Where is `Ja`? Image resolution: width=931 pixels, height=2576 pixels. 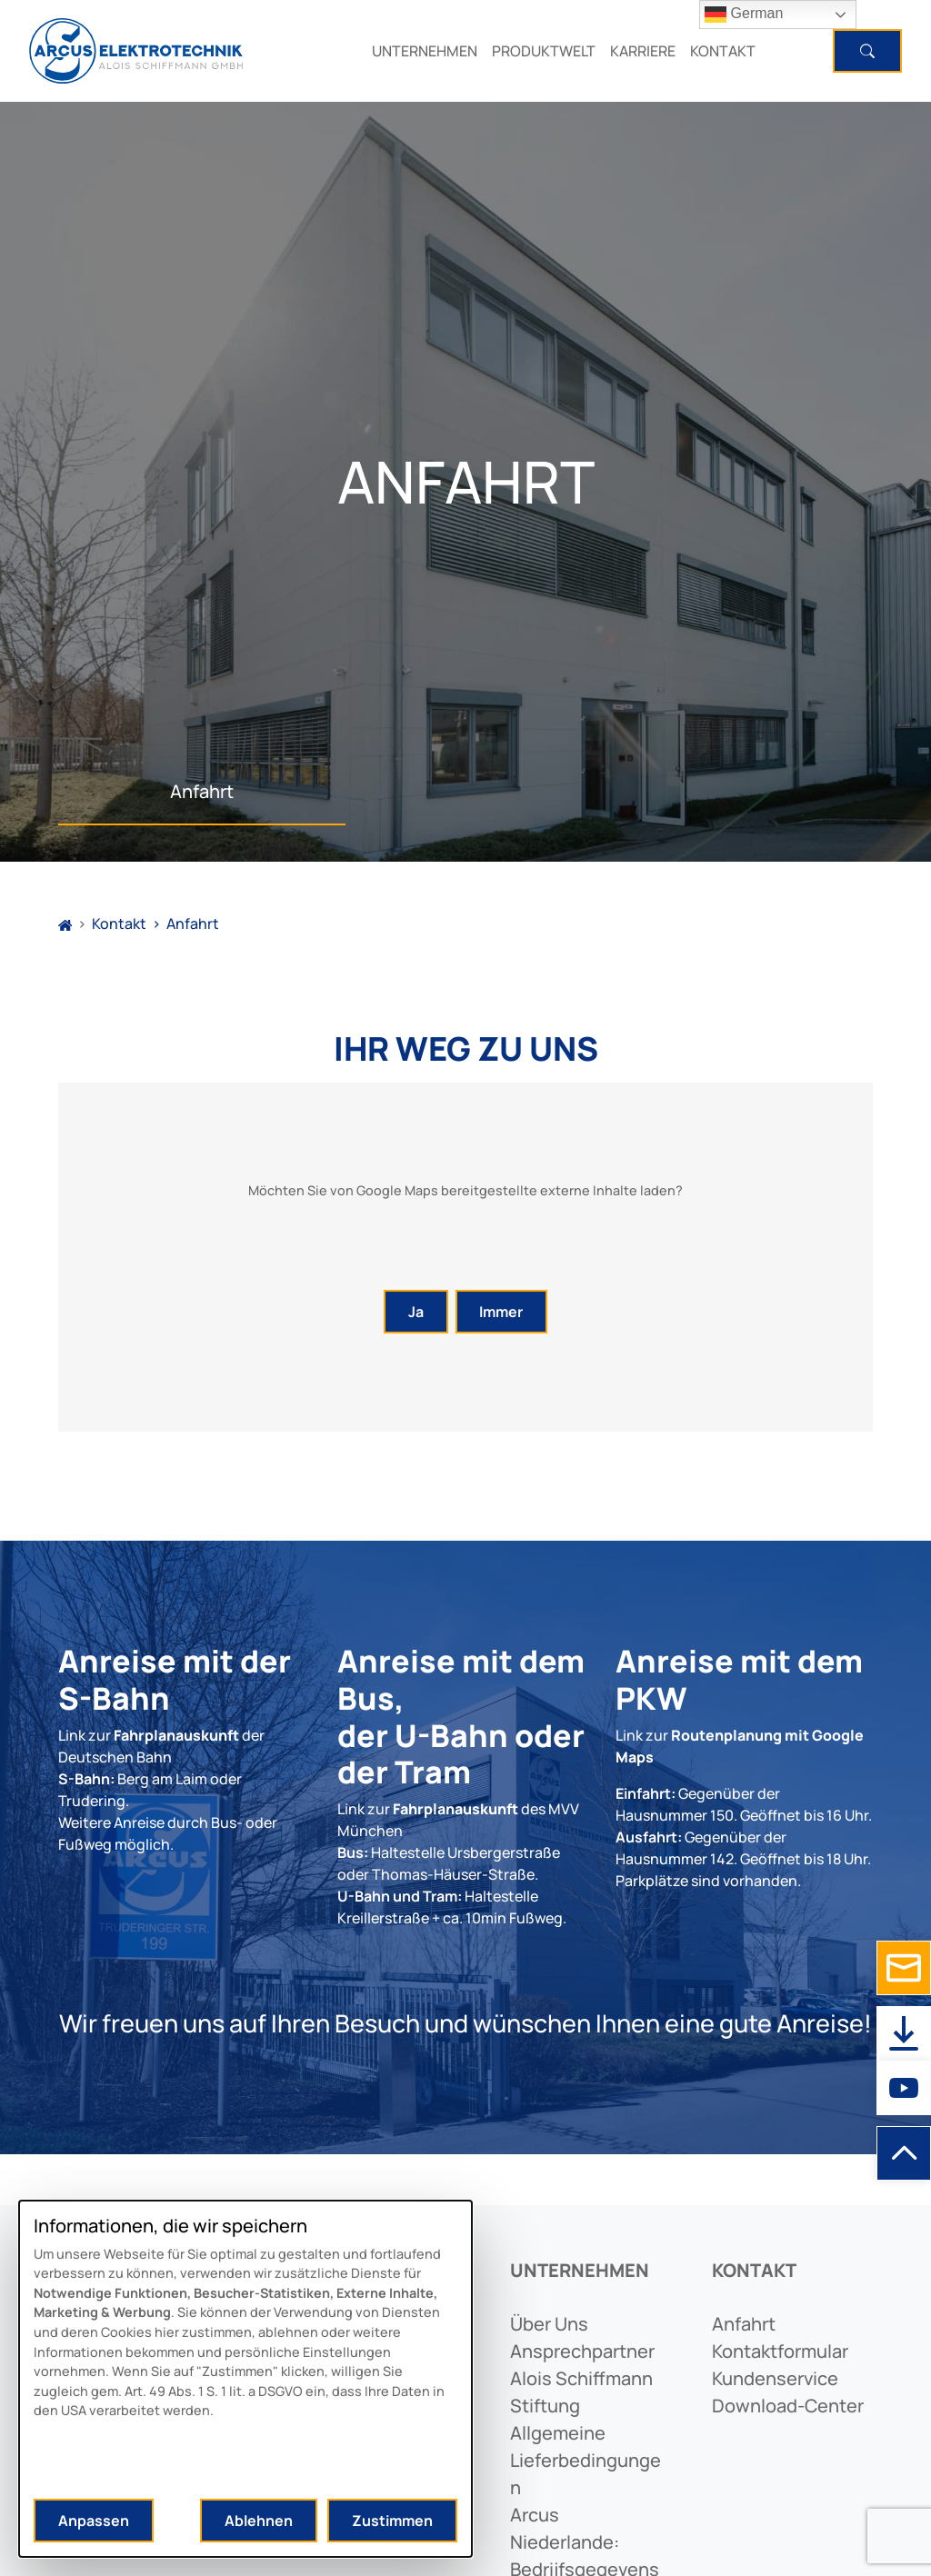 Ja is located at coordinates (416, 1312).